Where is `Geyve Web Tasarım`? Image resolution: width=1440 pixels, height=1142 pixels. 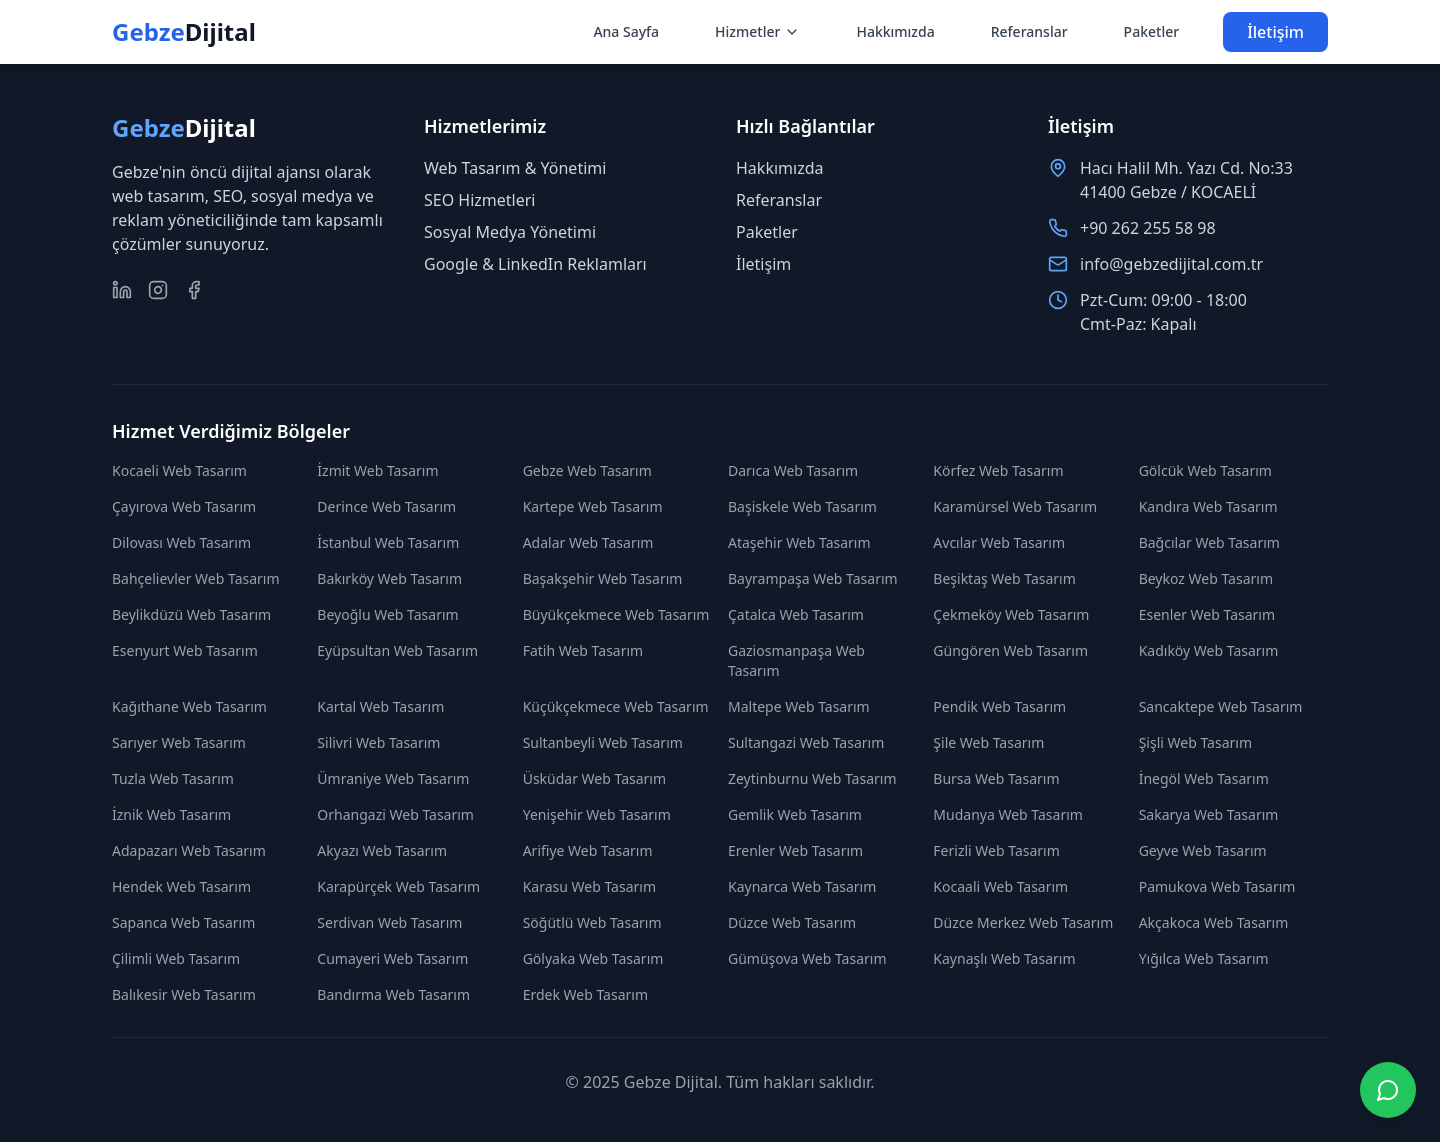 Geyve Web Tasarım is located at coordinates (1203, 850).